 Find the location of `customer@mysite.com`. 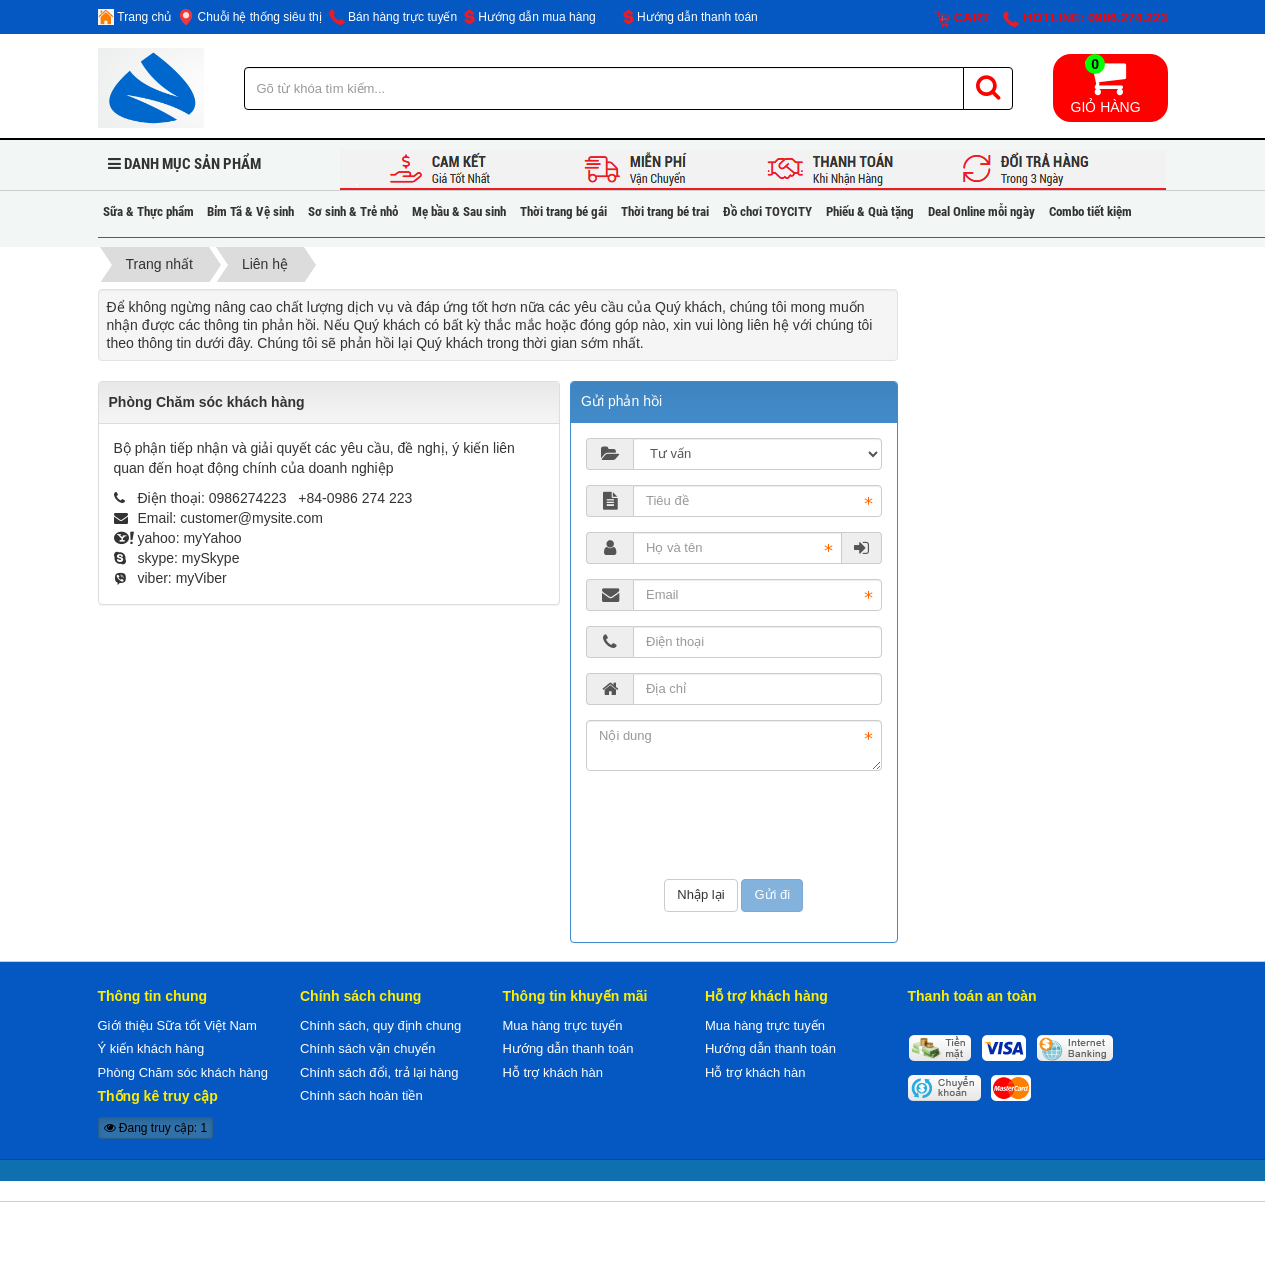

customer@mysite.com is located at coordinates (251, 518).